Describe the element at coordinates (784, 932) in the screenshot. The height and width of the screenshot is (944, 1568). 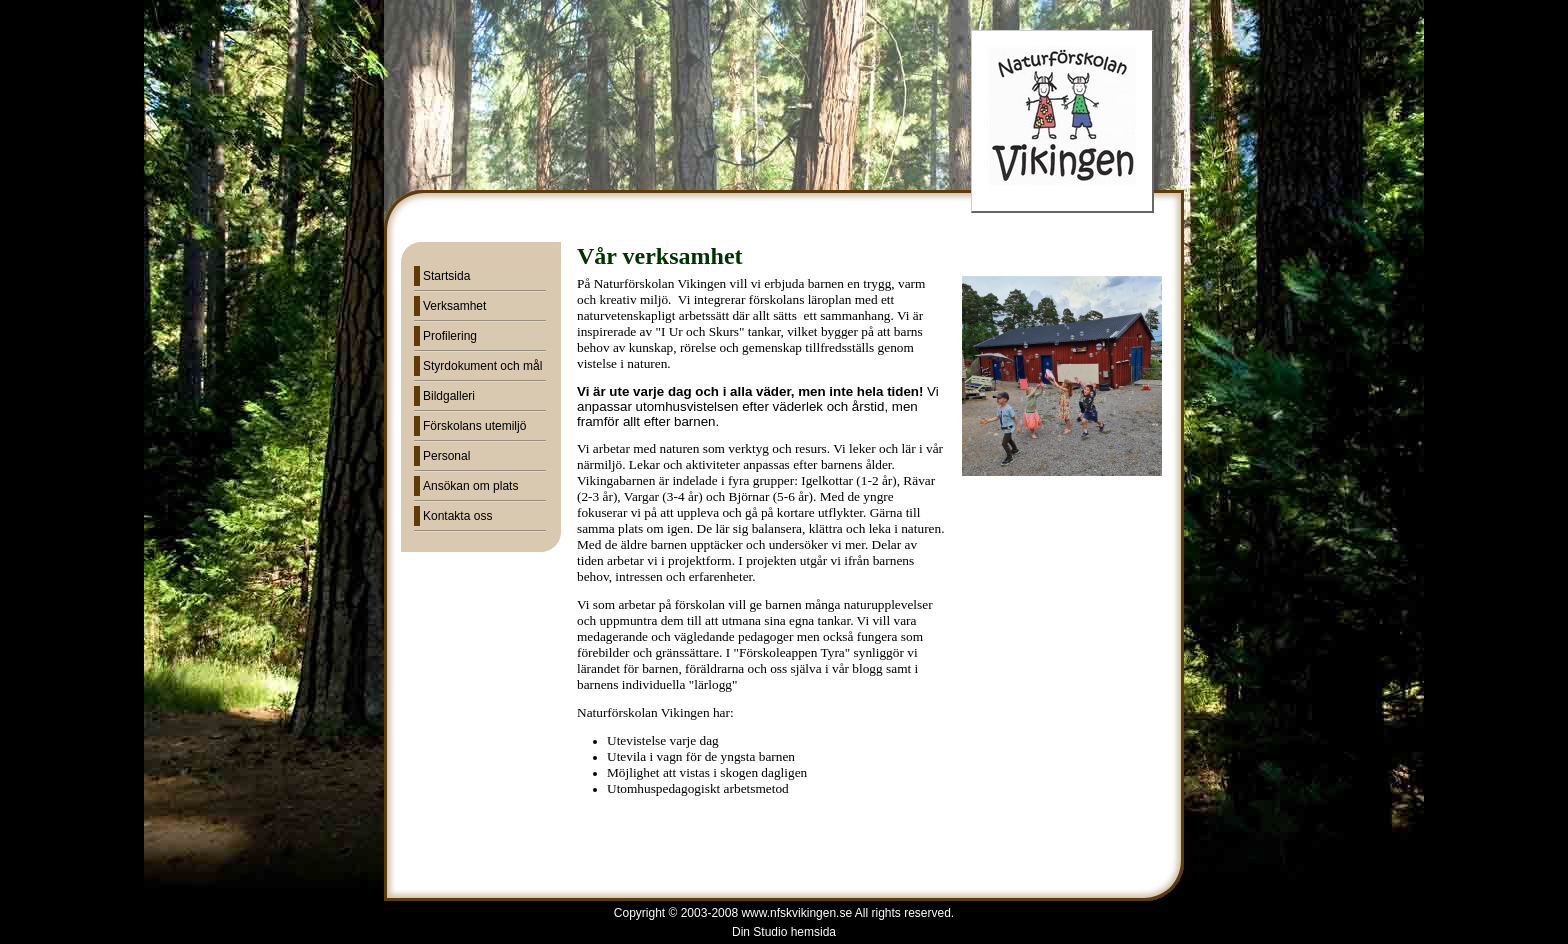
I see `Din Studio hemsida` at that location.